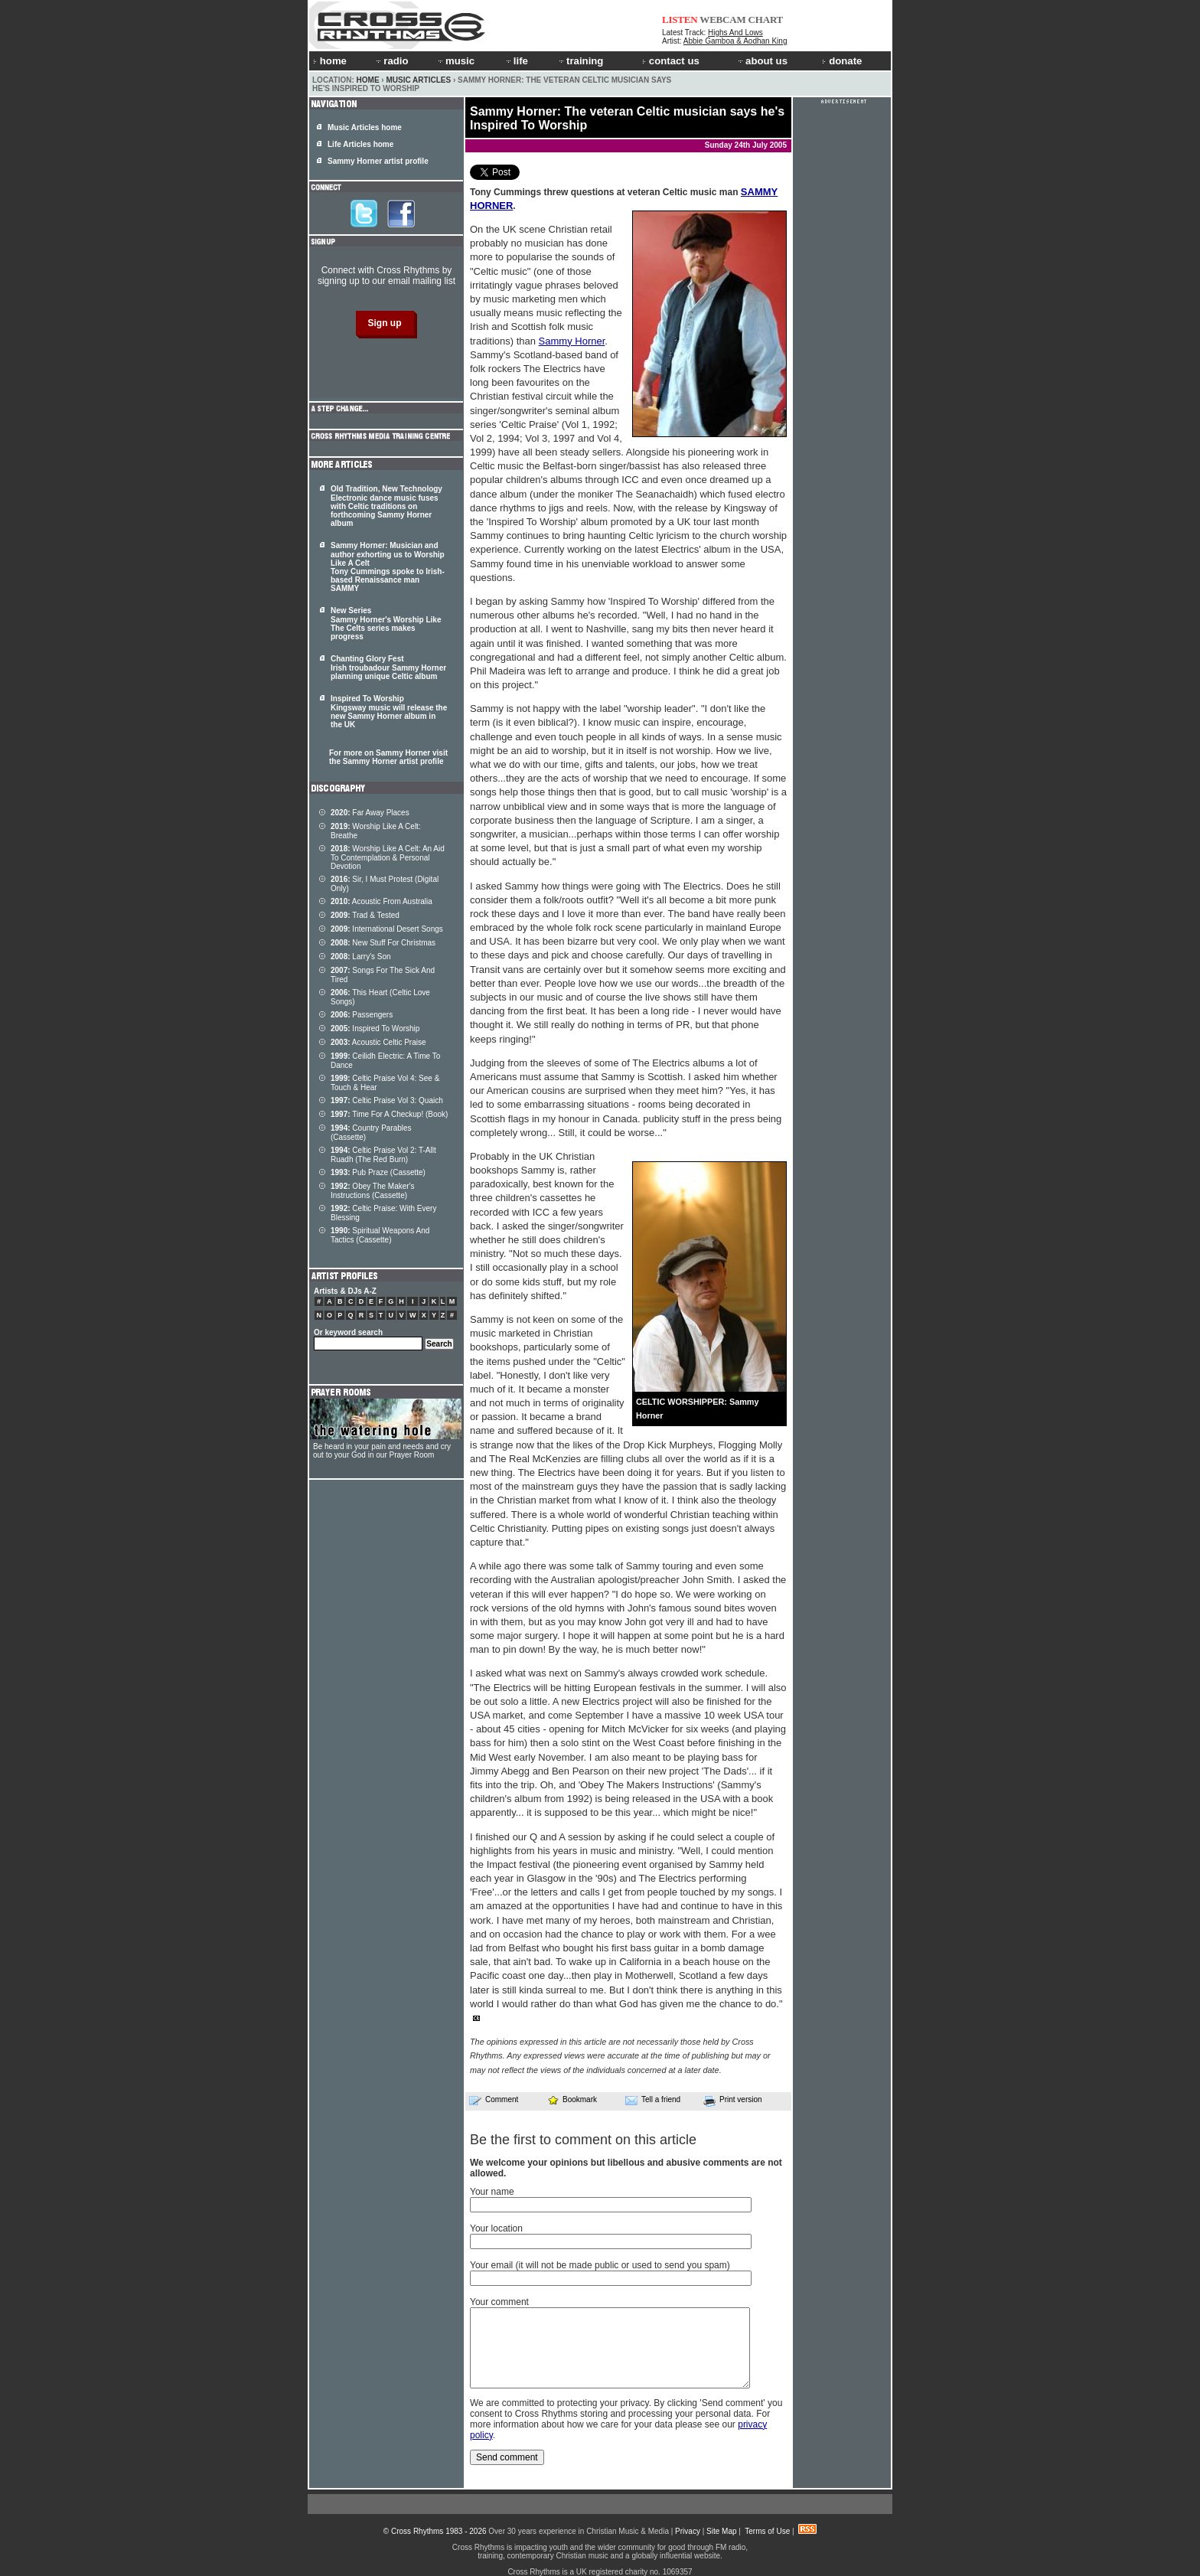 The image size is (1200, 2576). Describe the element at coordinates (378, 161) in the screenshot. I see `Sammy Horner artist profile` at that location.